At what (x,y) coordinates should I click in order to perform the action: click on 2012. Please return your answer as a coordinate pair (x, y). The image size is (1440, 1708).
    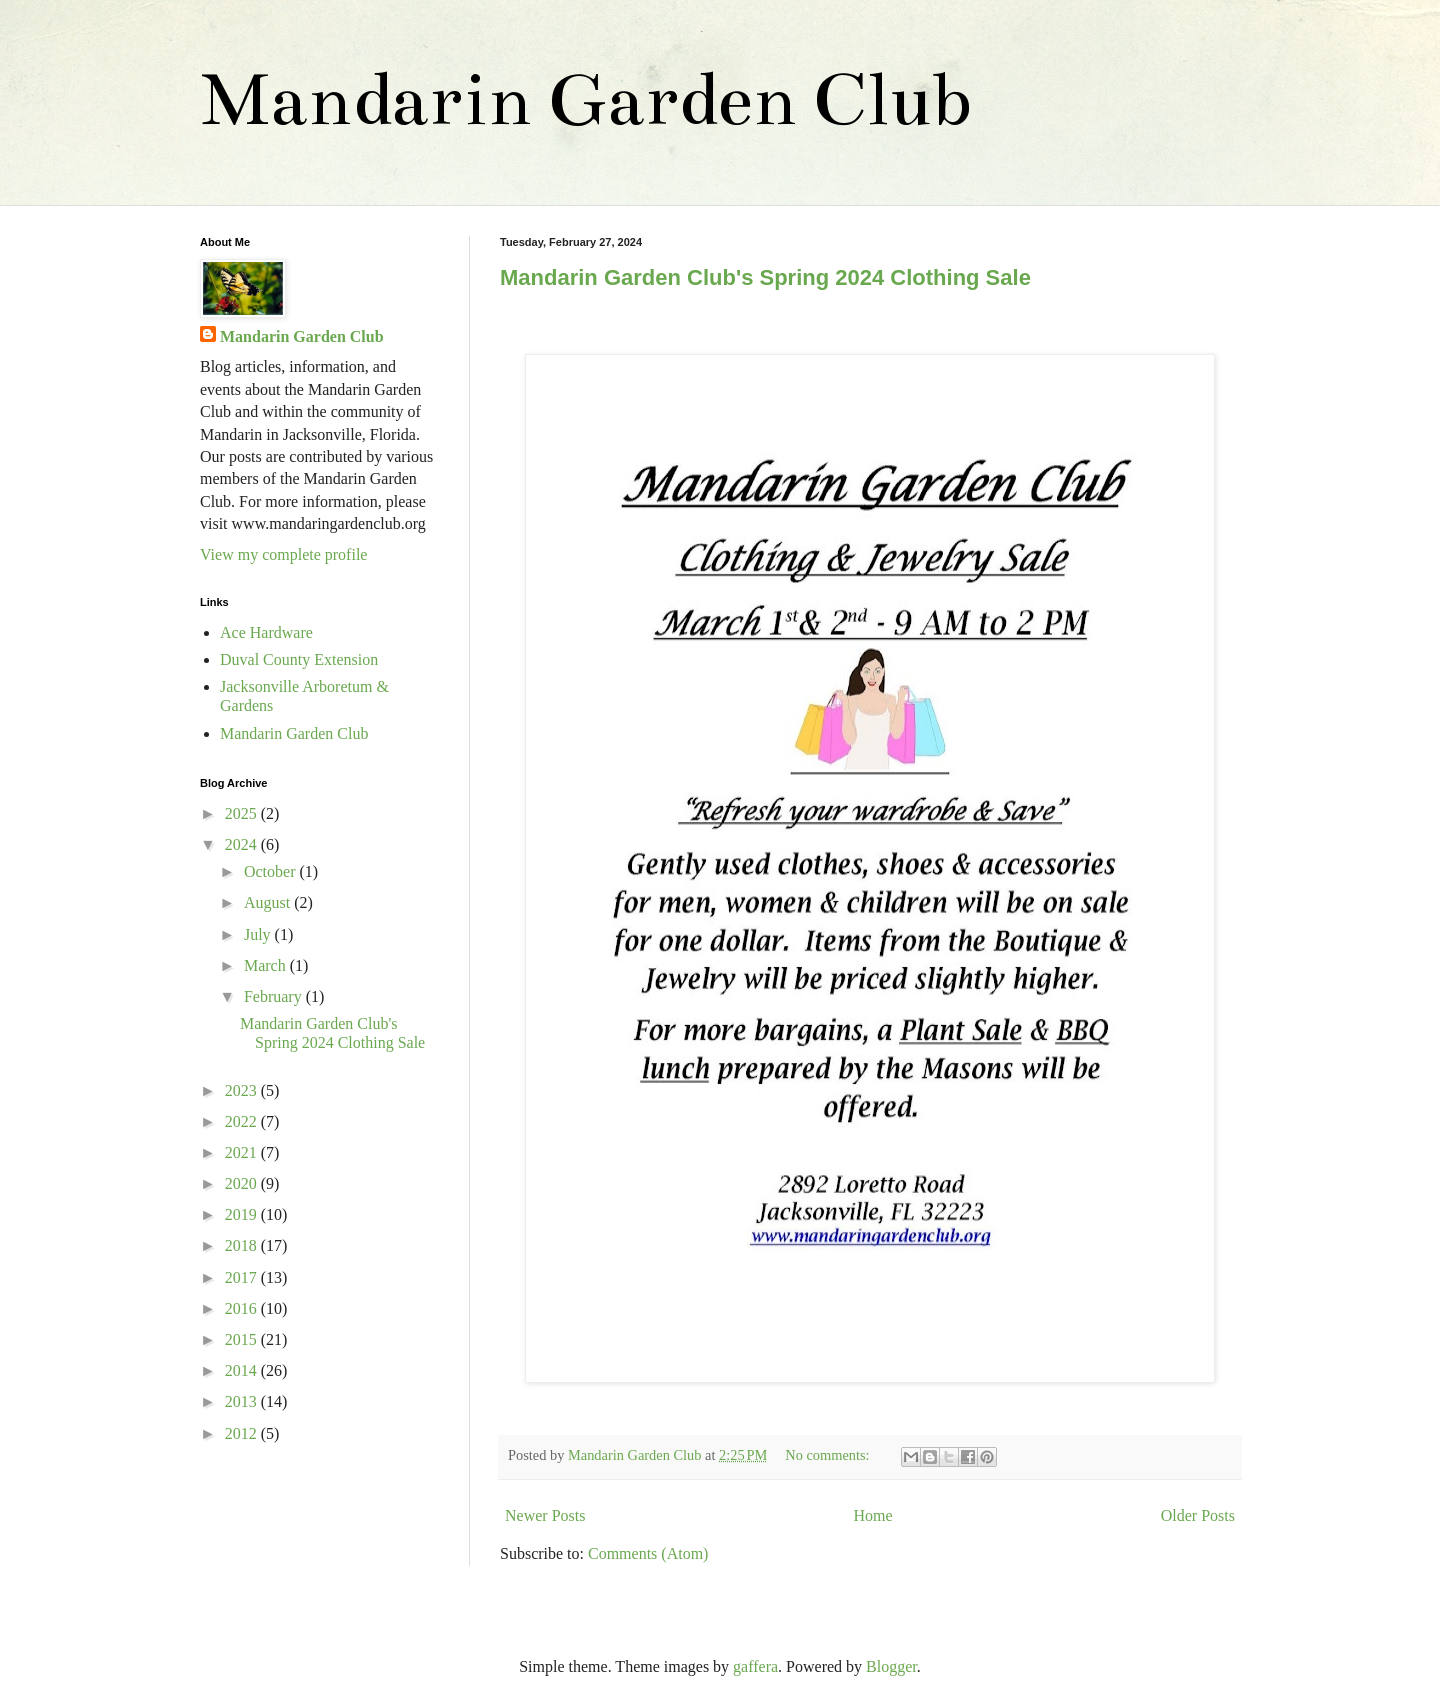
    Looking at the image, I should click on (243, 1433).